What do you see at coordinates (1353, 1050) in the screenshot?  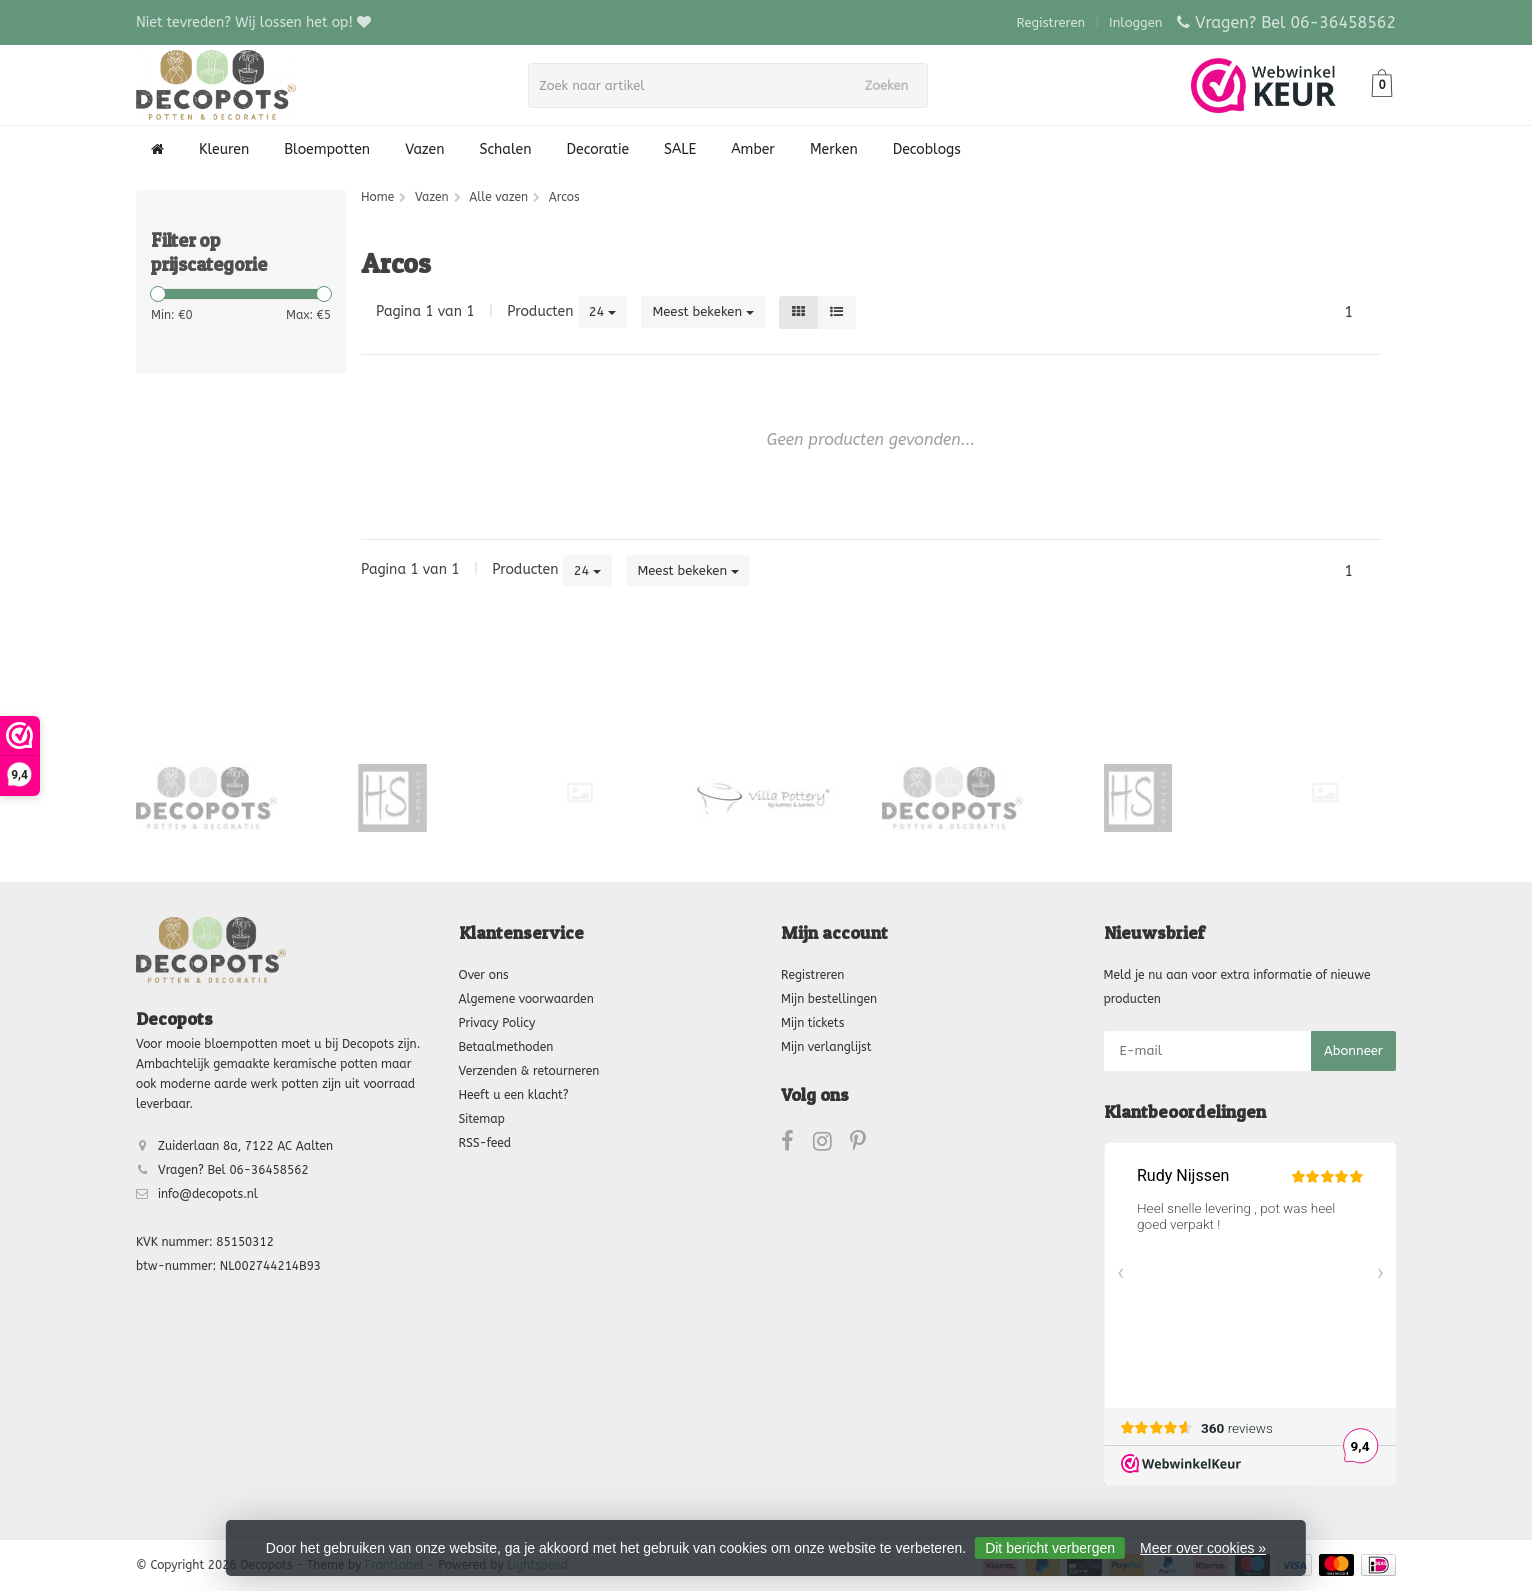 I see `Abonneer` at bounding box center [1353, 1050].